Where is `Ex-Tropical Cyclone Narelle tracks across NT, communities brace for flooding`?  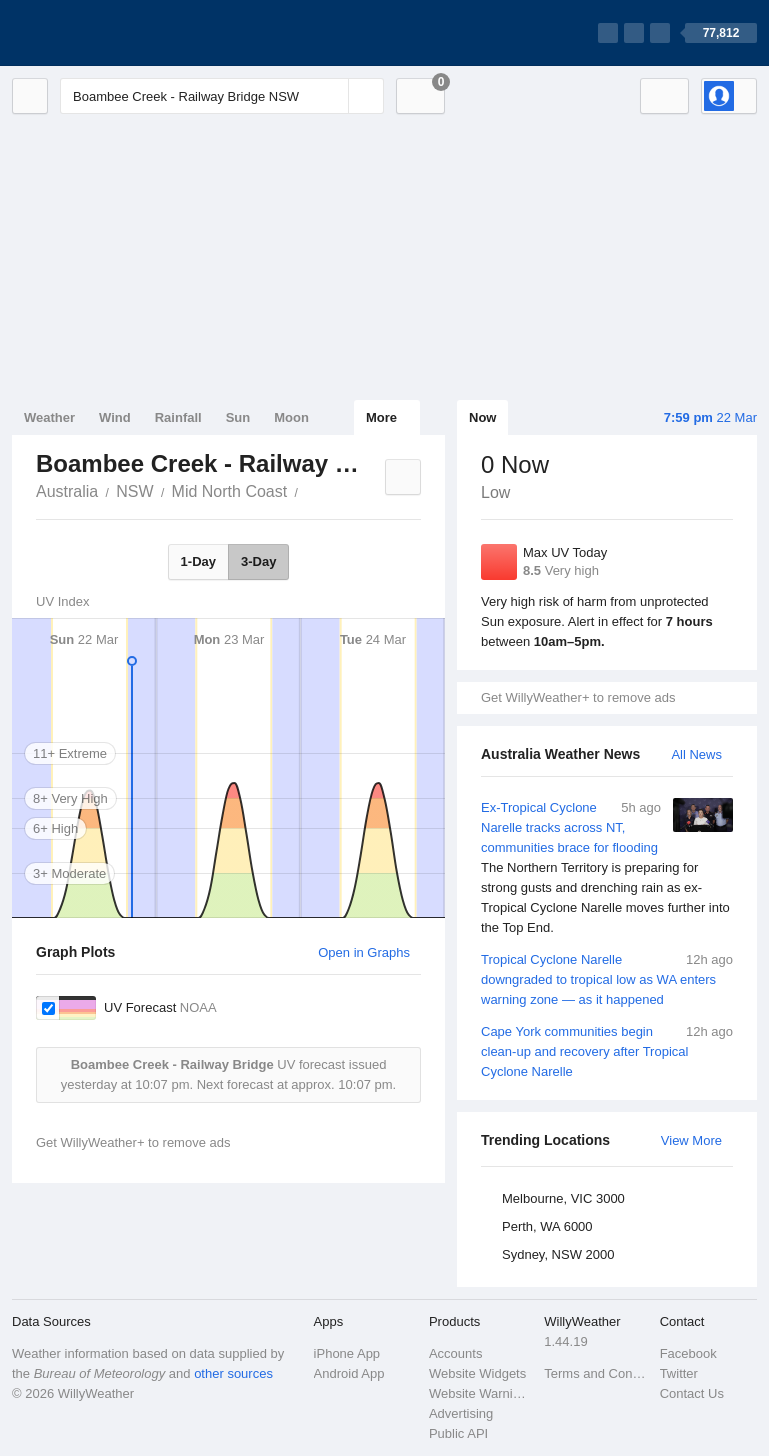
Ex-Tropical Cyclone Narelle tracks across NT, communities brace for flooding is located at coordinates (607, 868).